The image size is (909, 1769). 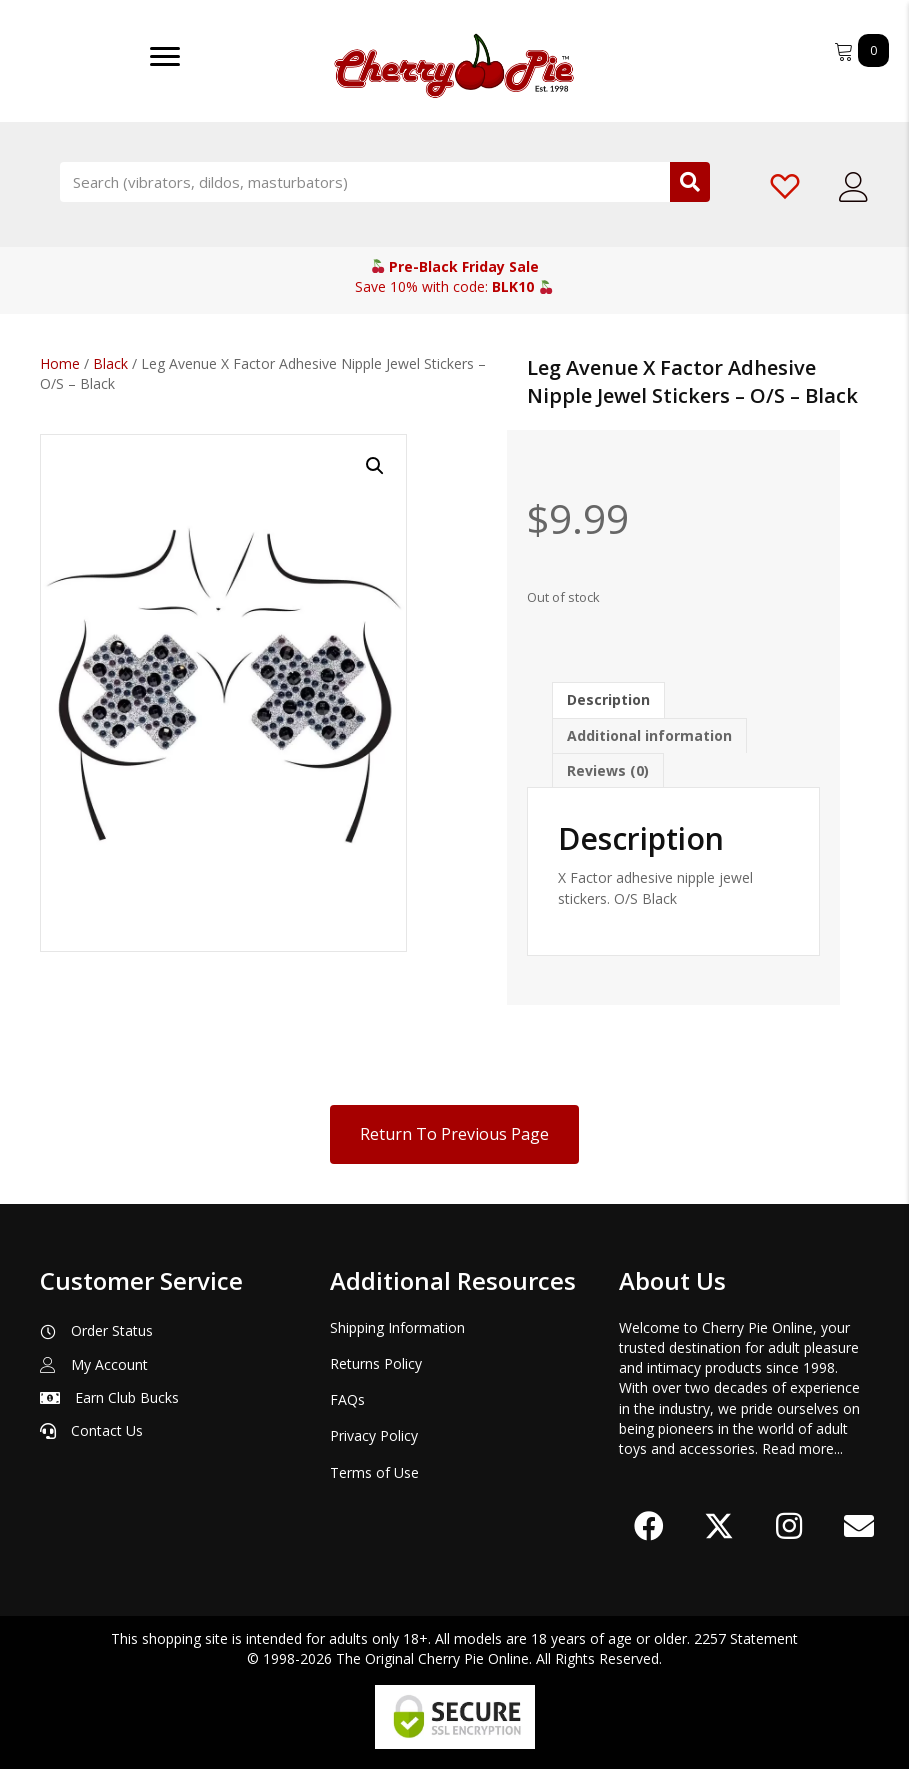 What do you see at coordinates (375, 466) in the screenshot?
I see `[button]` at bounding box center [375, 466].